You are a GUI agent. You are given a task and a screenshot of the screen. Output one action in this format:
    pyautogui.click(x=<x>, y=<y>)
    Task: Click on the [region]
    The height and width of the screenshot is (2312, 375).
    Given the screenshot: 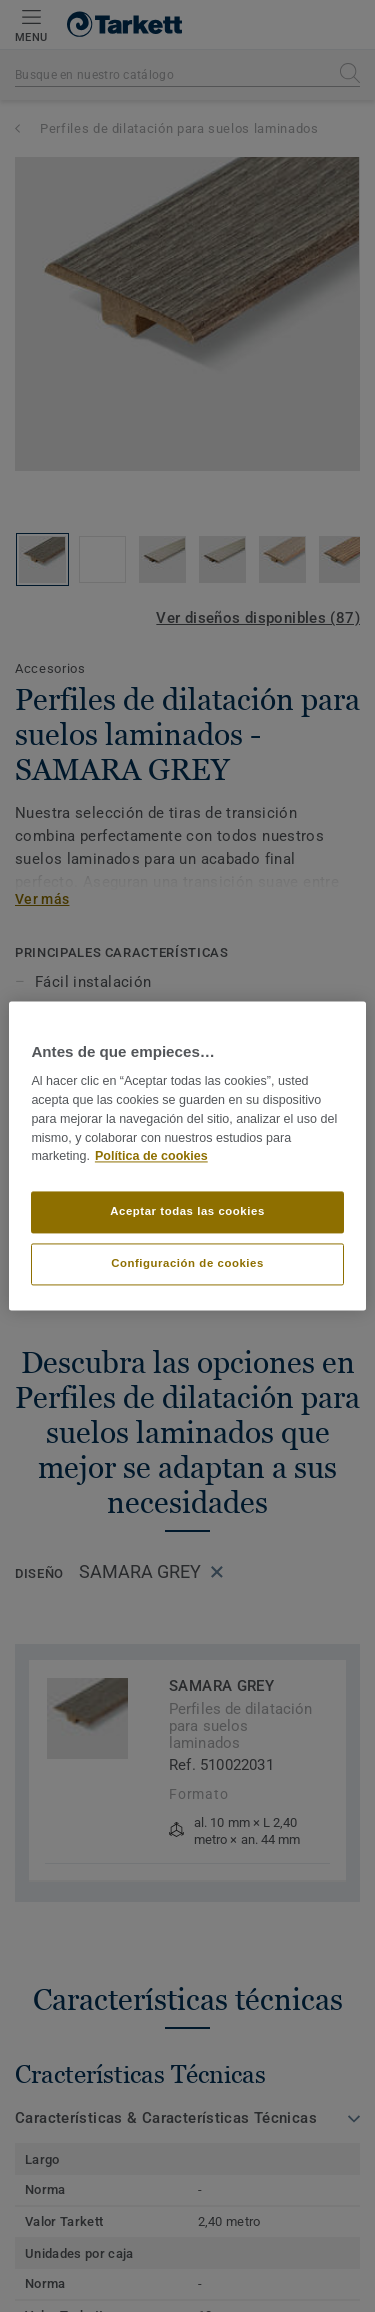 What is the action you would take?
    pyautogui.click(x=187, y=1155)
    